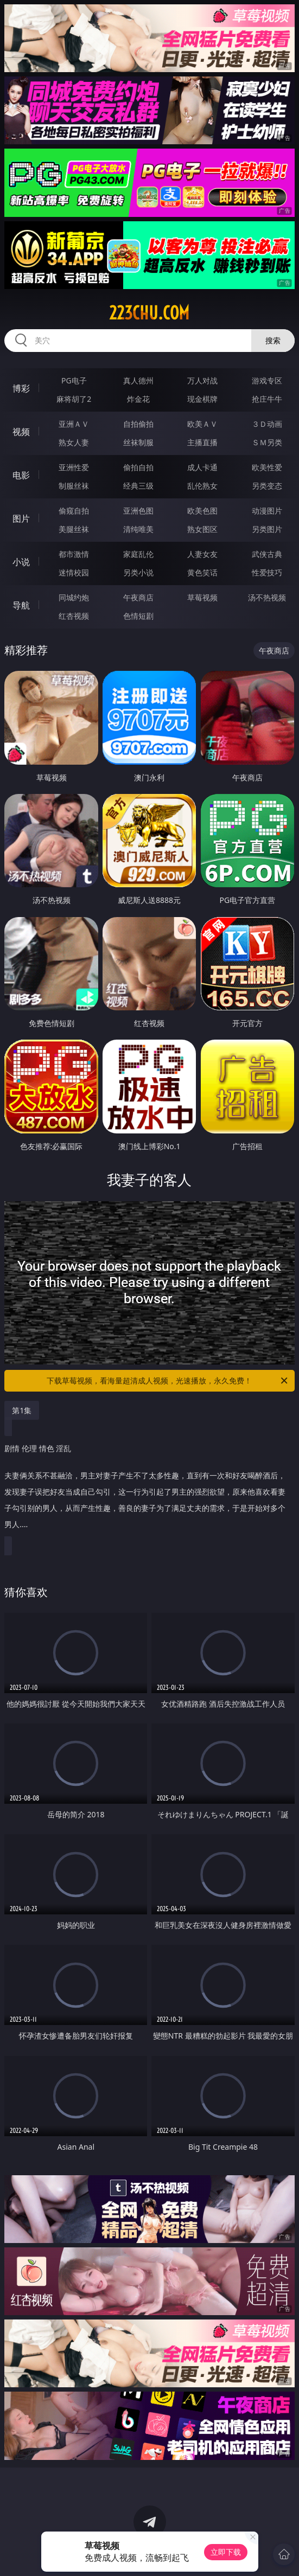 Image resolution: width=299 pixels, height=2576 pixels. What do you see at coordinates (138, 572) in the screenshot?
I see `另类小说` at bounding box center [138, 572].